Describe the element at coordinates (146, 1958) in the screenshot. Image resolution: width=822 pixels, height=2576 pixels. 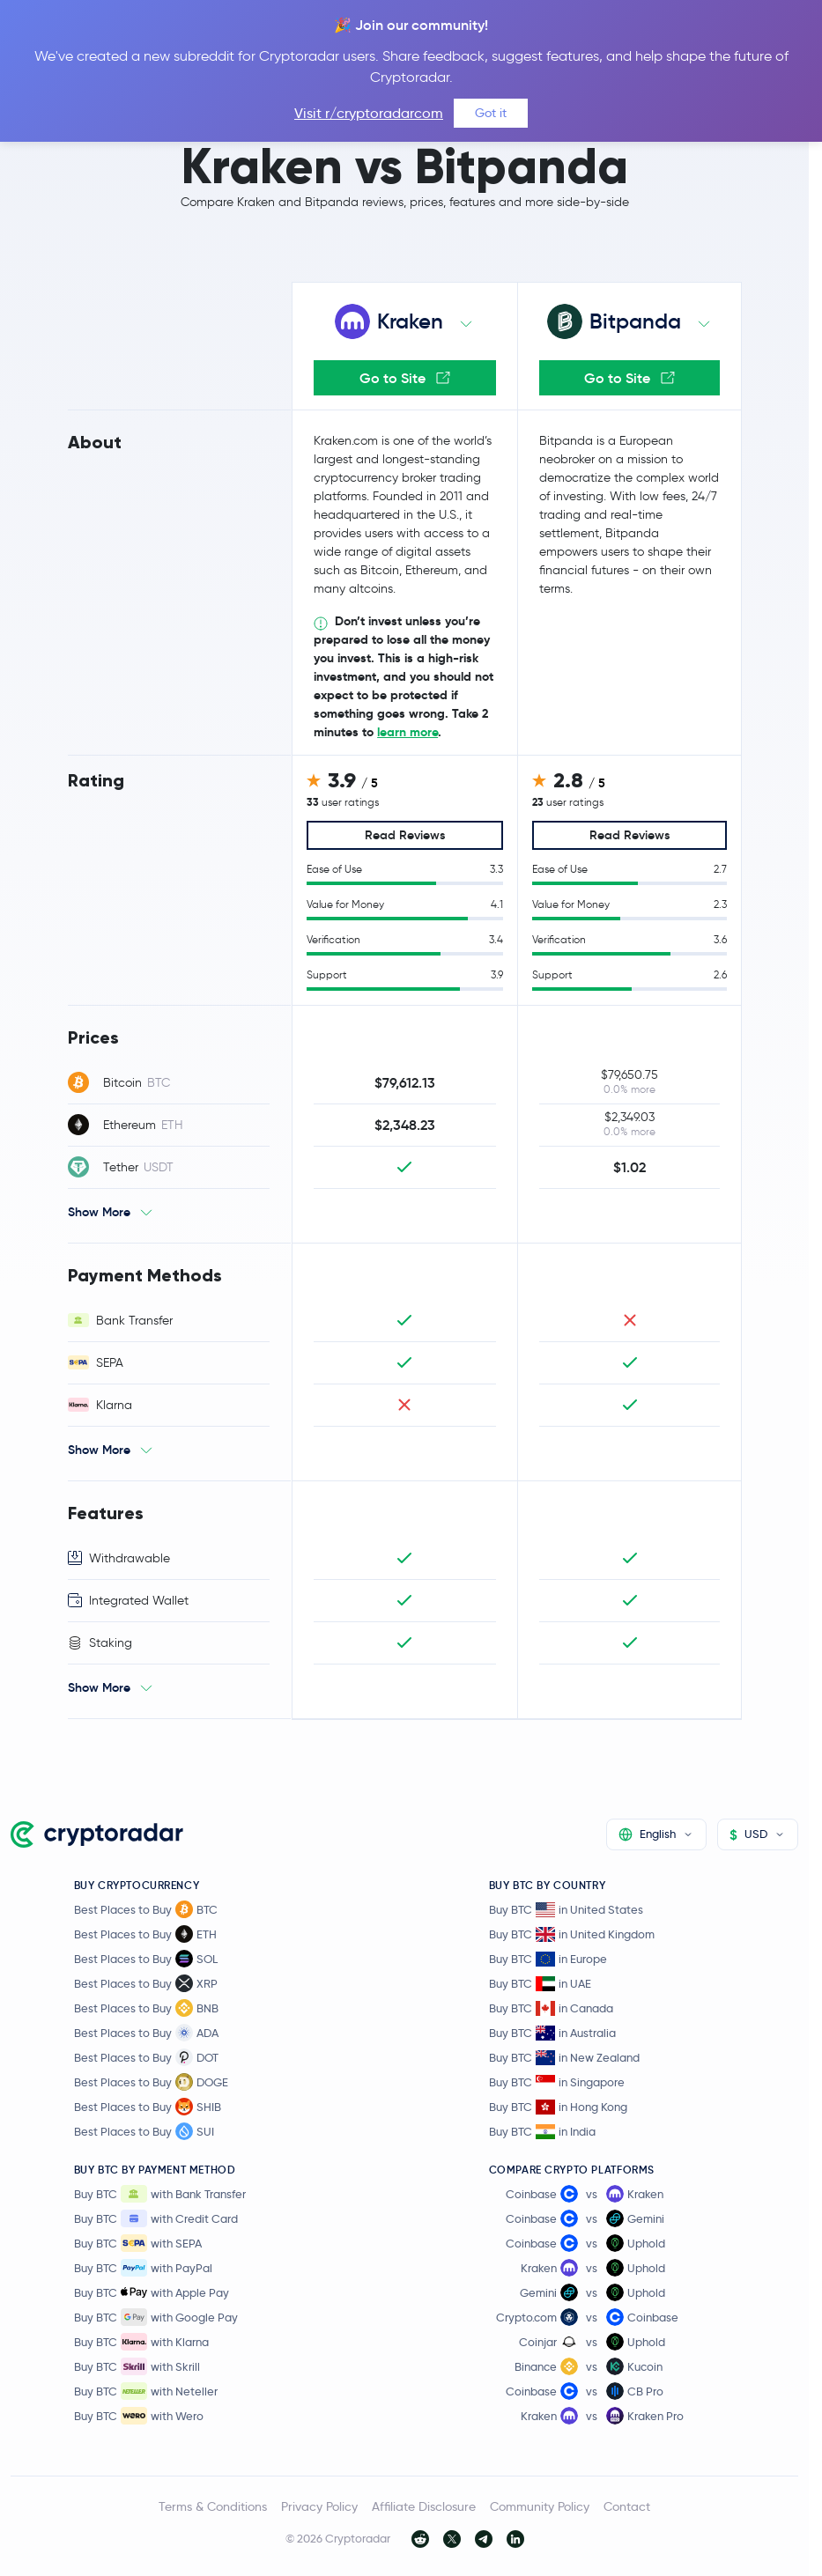
I see `Best Places to Buy SOL` at that location.